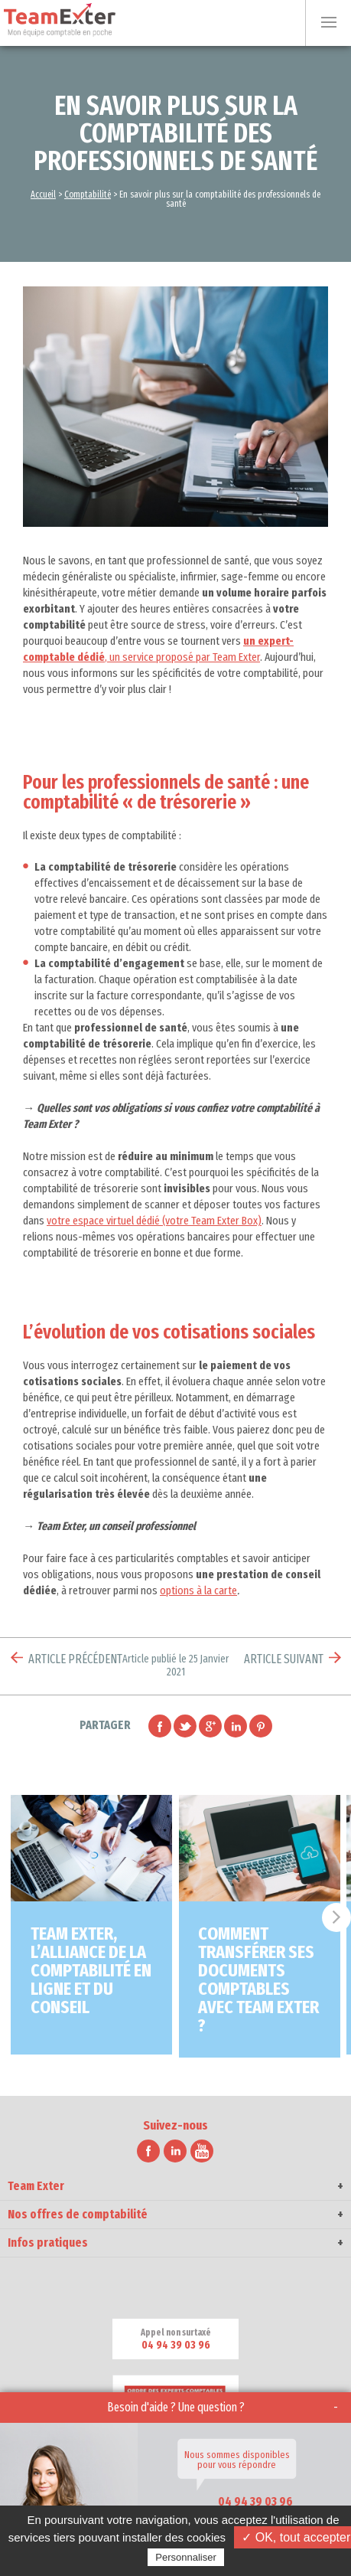 This screenshot has height=2576, width=351. What do you see at coordinates (87, 194) in the screenshot?
I see `Comptabilité` at bounding box center [87, 194].